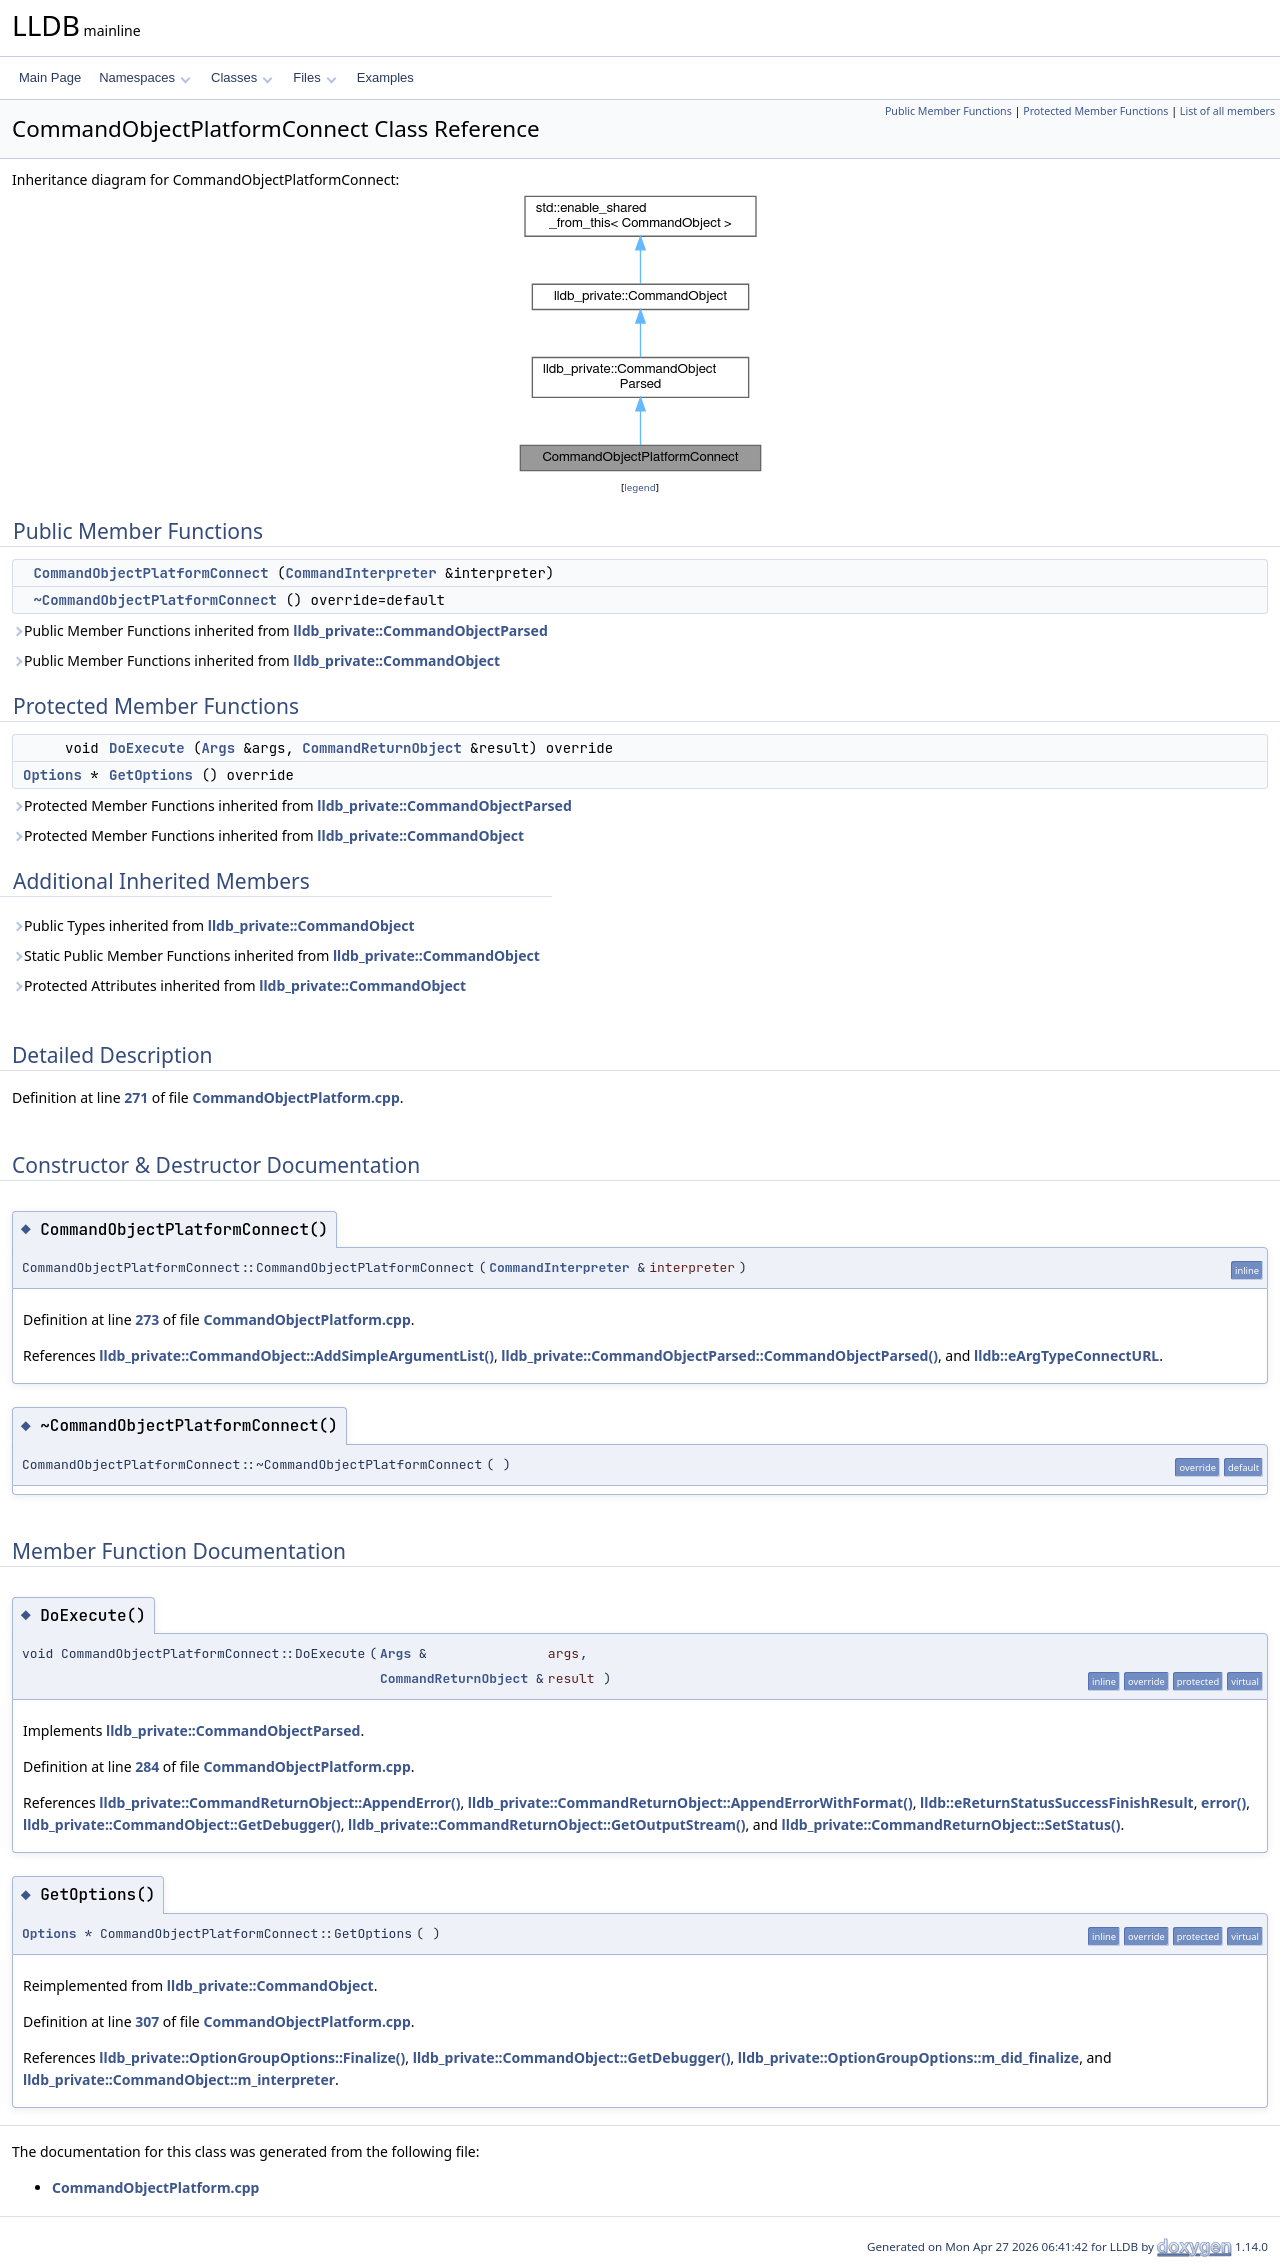 This screenshot has width=1280, height=2263. What do you see at coordinates (52, 775) in the screenshot?
I see `Options` at bounding box center [52, 775].